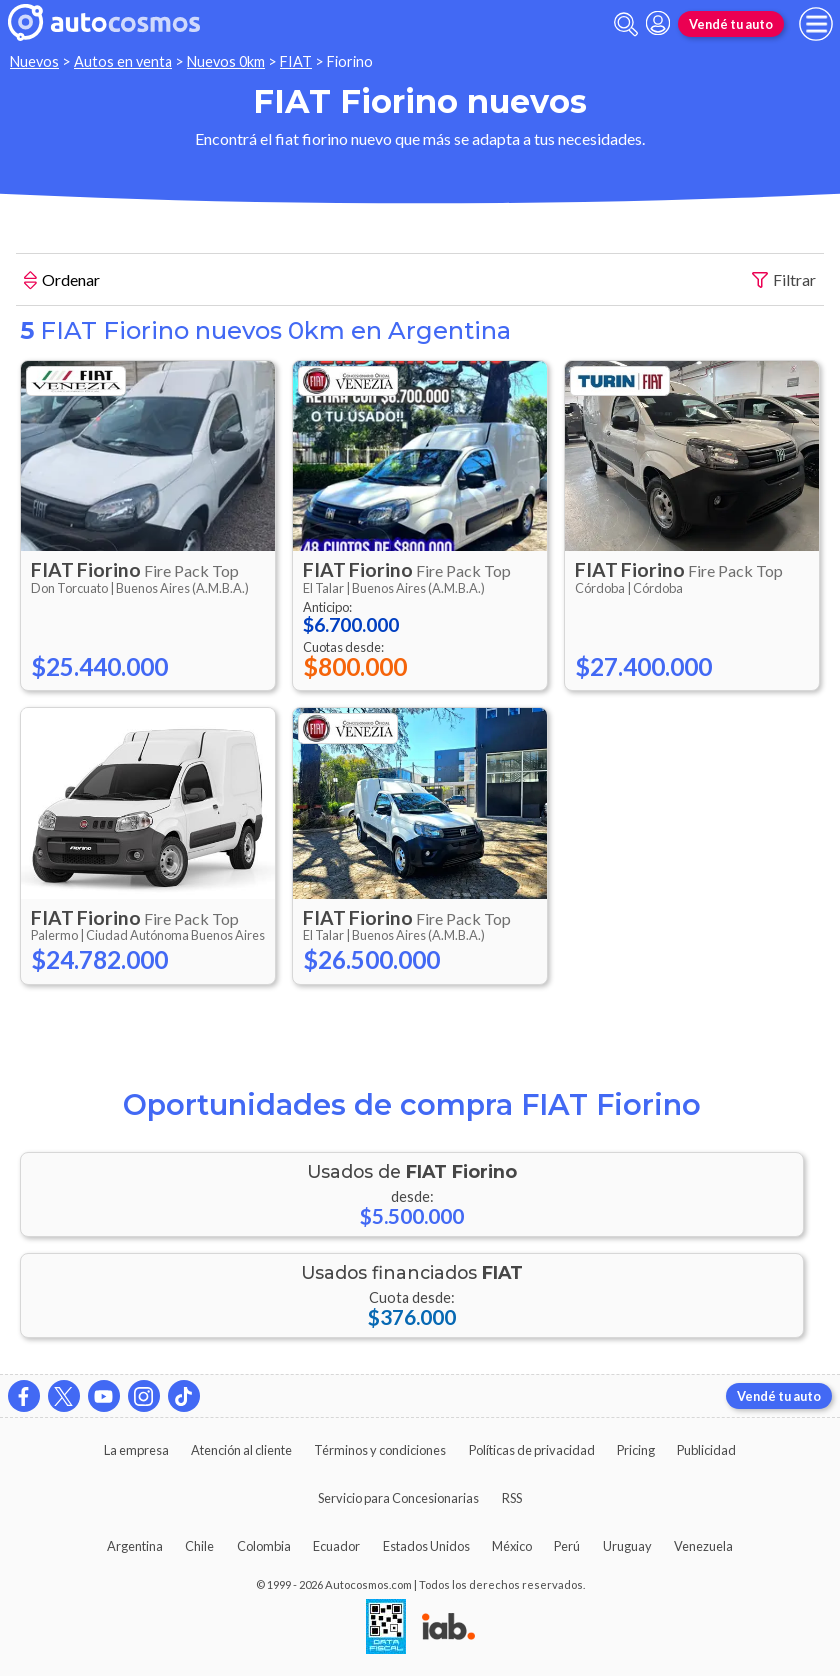 The image size is (840, 1676). I want to click on Ecuador, so click(336, 1546).